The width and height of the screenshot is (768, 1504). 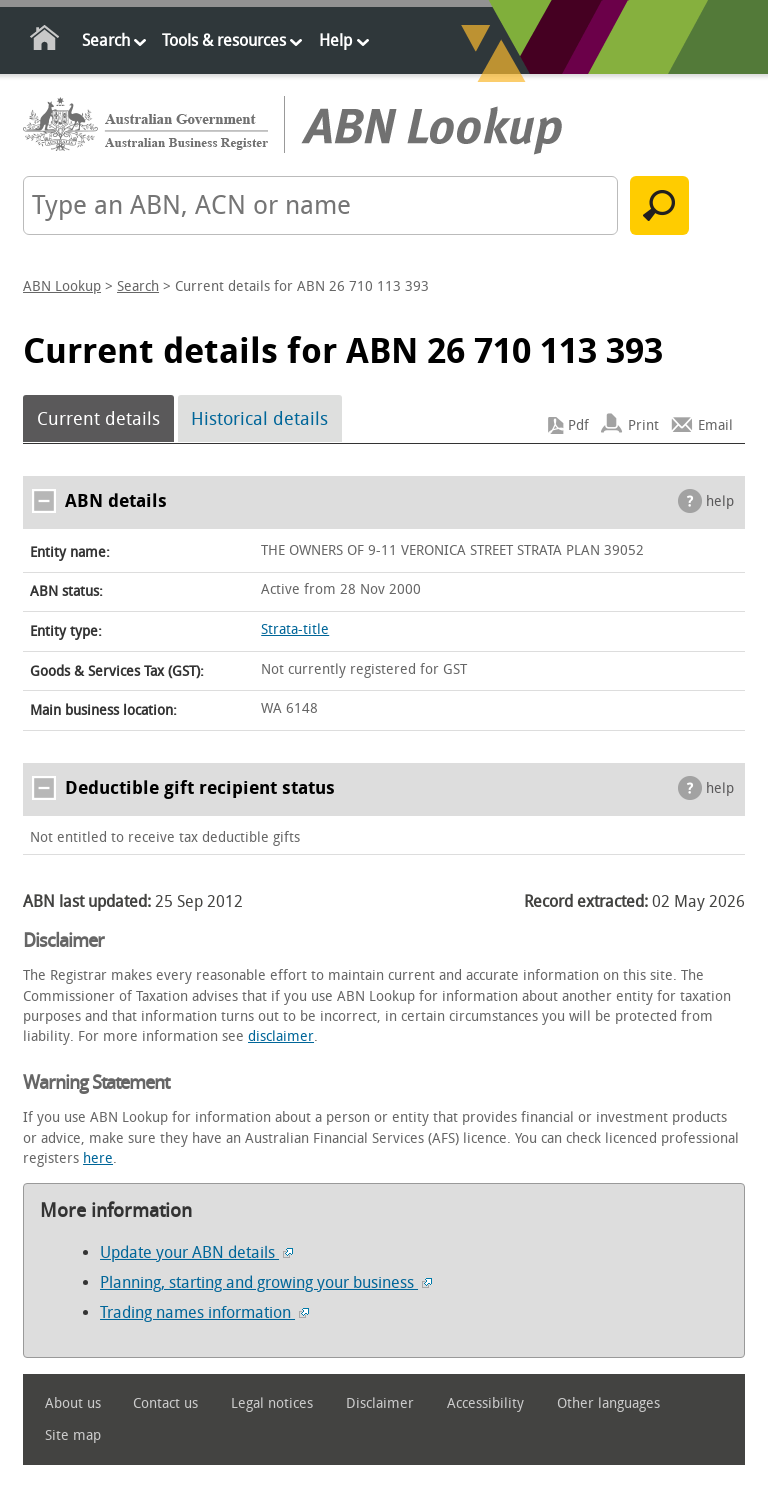 I want to click on Other languages, so click(x=608, y=1403).